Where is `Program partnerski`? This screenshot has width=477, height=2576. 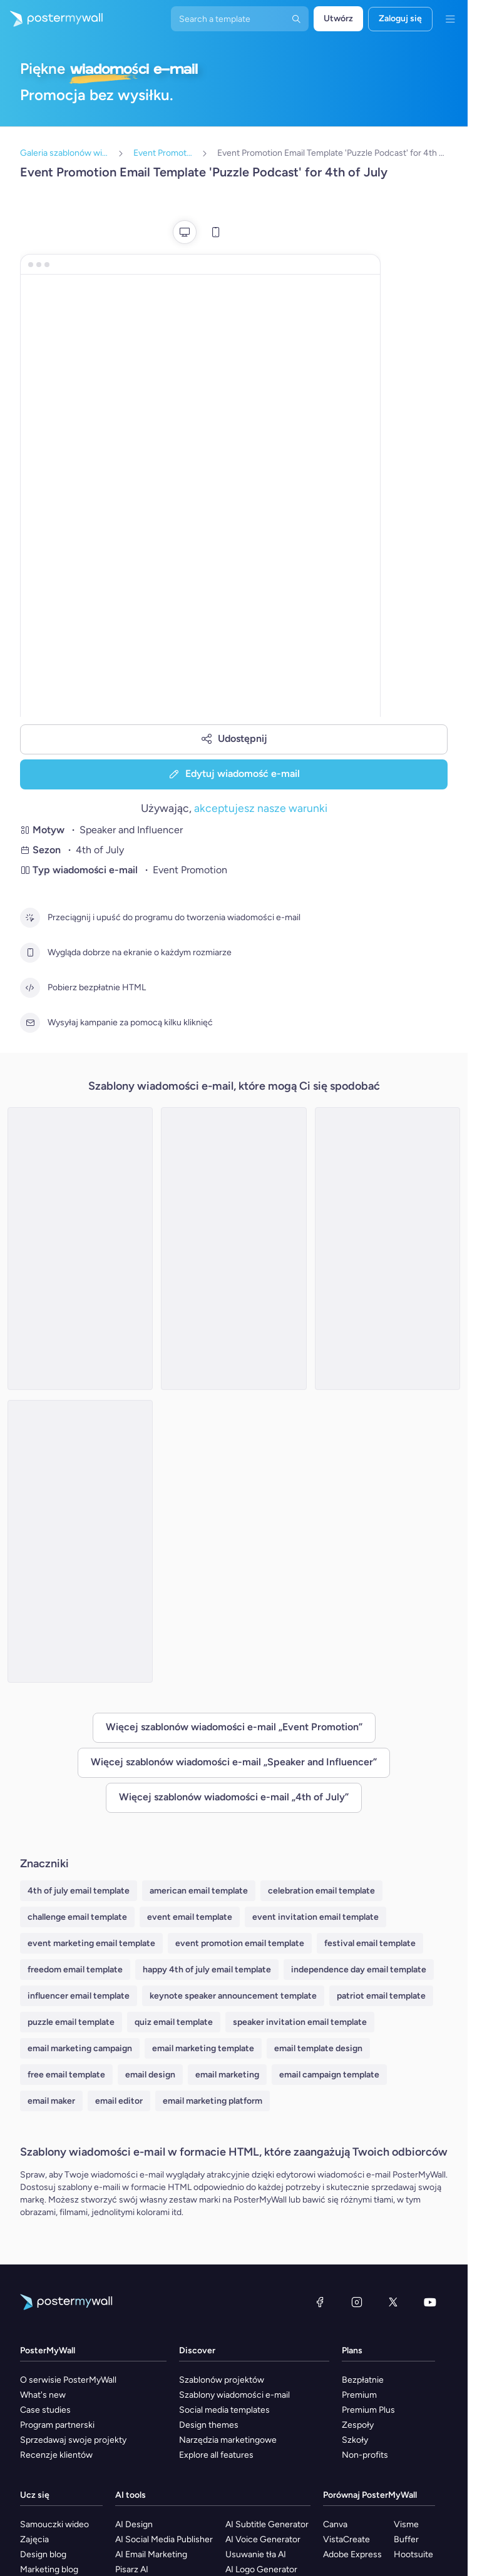
Program partnerski is located at coordinates (57, 2425).